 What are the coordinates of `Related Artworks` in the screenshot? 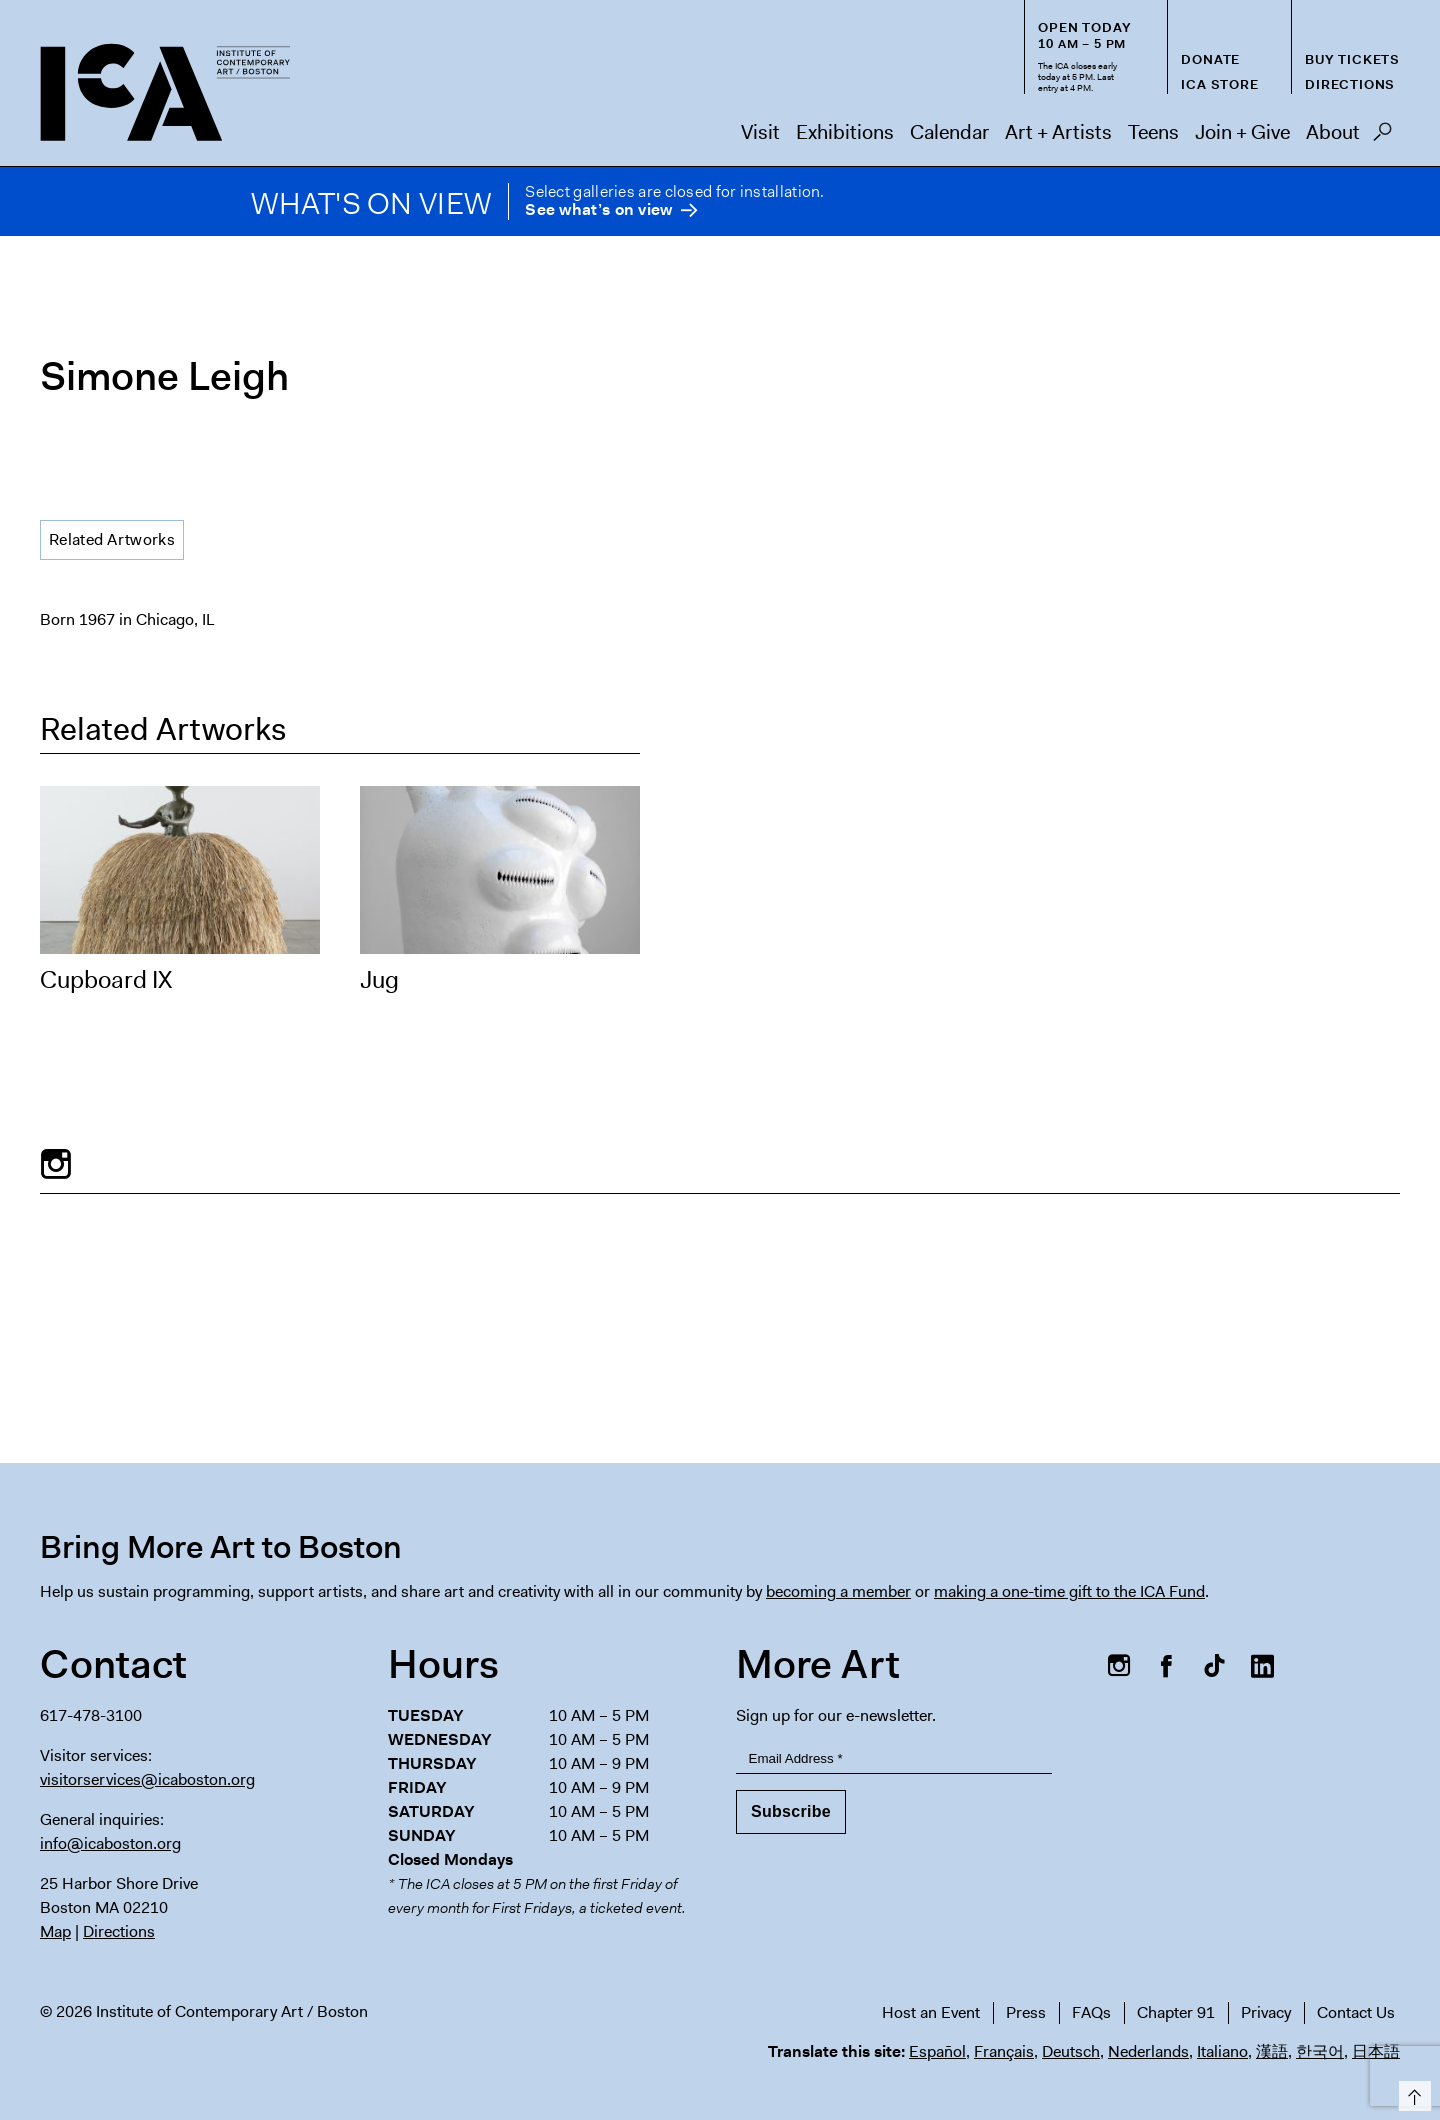 It's located at (112, 539).